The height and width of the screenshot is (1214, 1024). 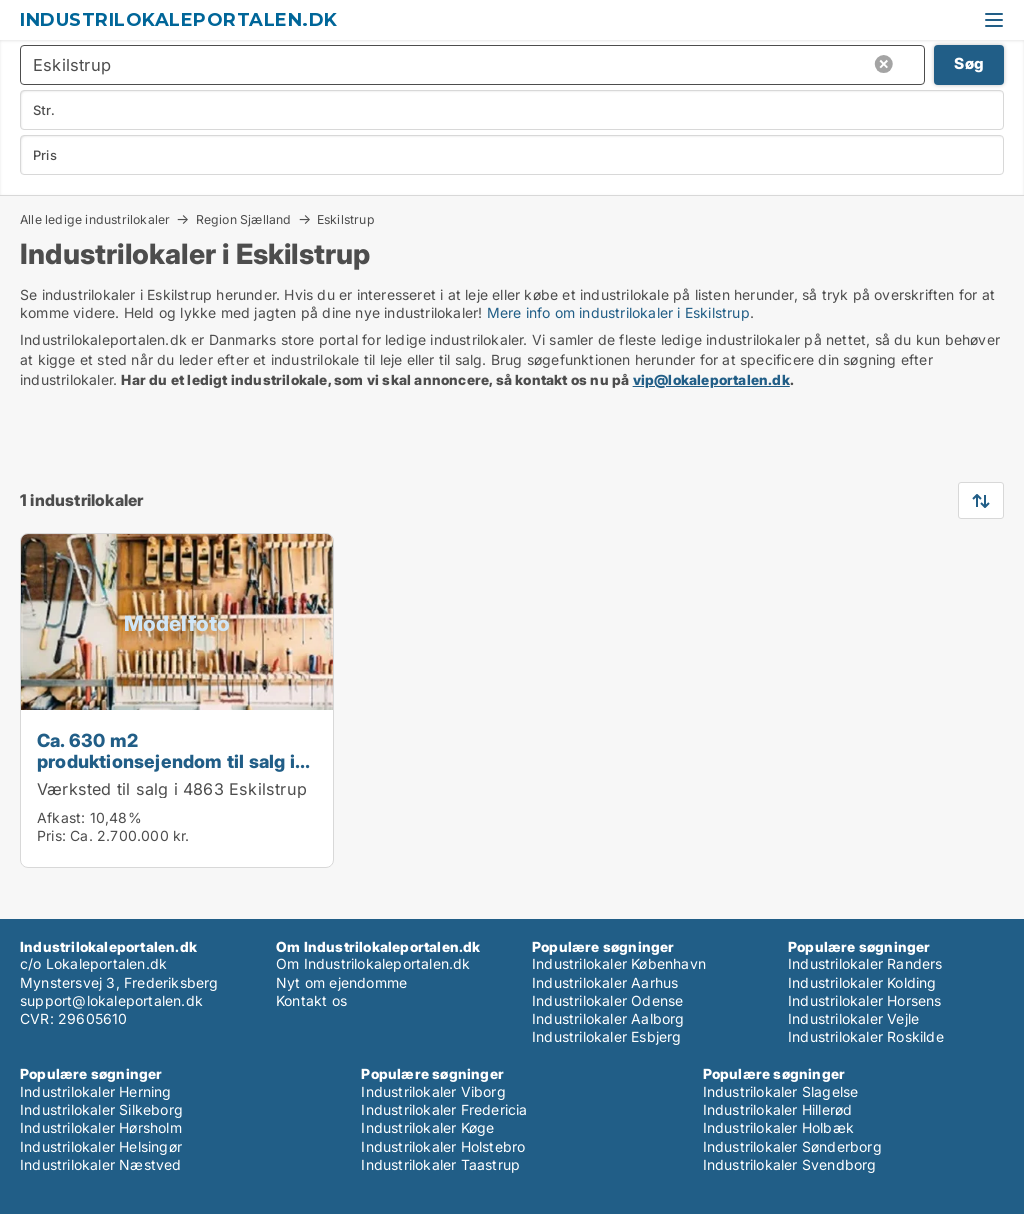 What do you see at coordinates (172, 789) in the screenshot?
I see `Værksted til salg i 4863 Eskilstrup` at bounding box center [172, 789].